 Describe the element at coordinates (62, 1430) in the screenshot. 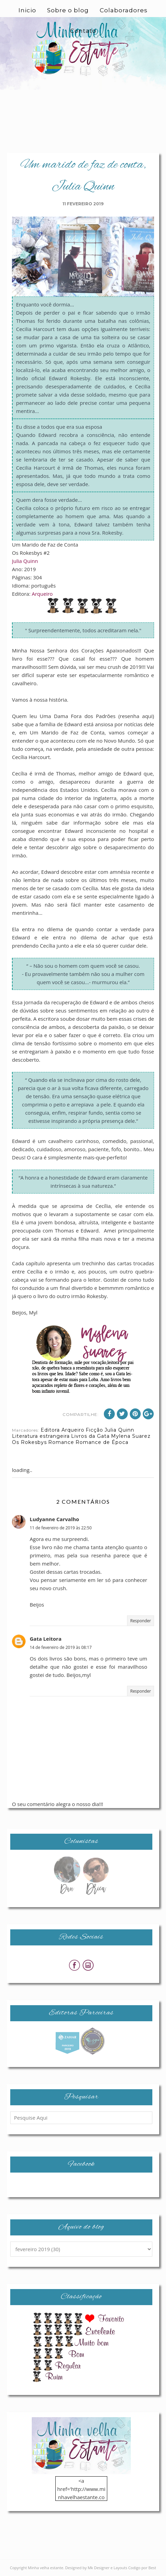

I see `Editora Arqueiro` at that location.